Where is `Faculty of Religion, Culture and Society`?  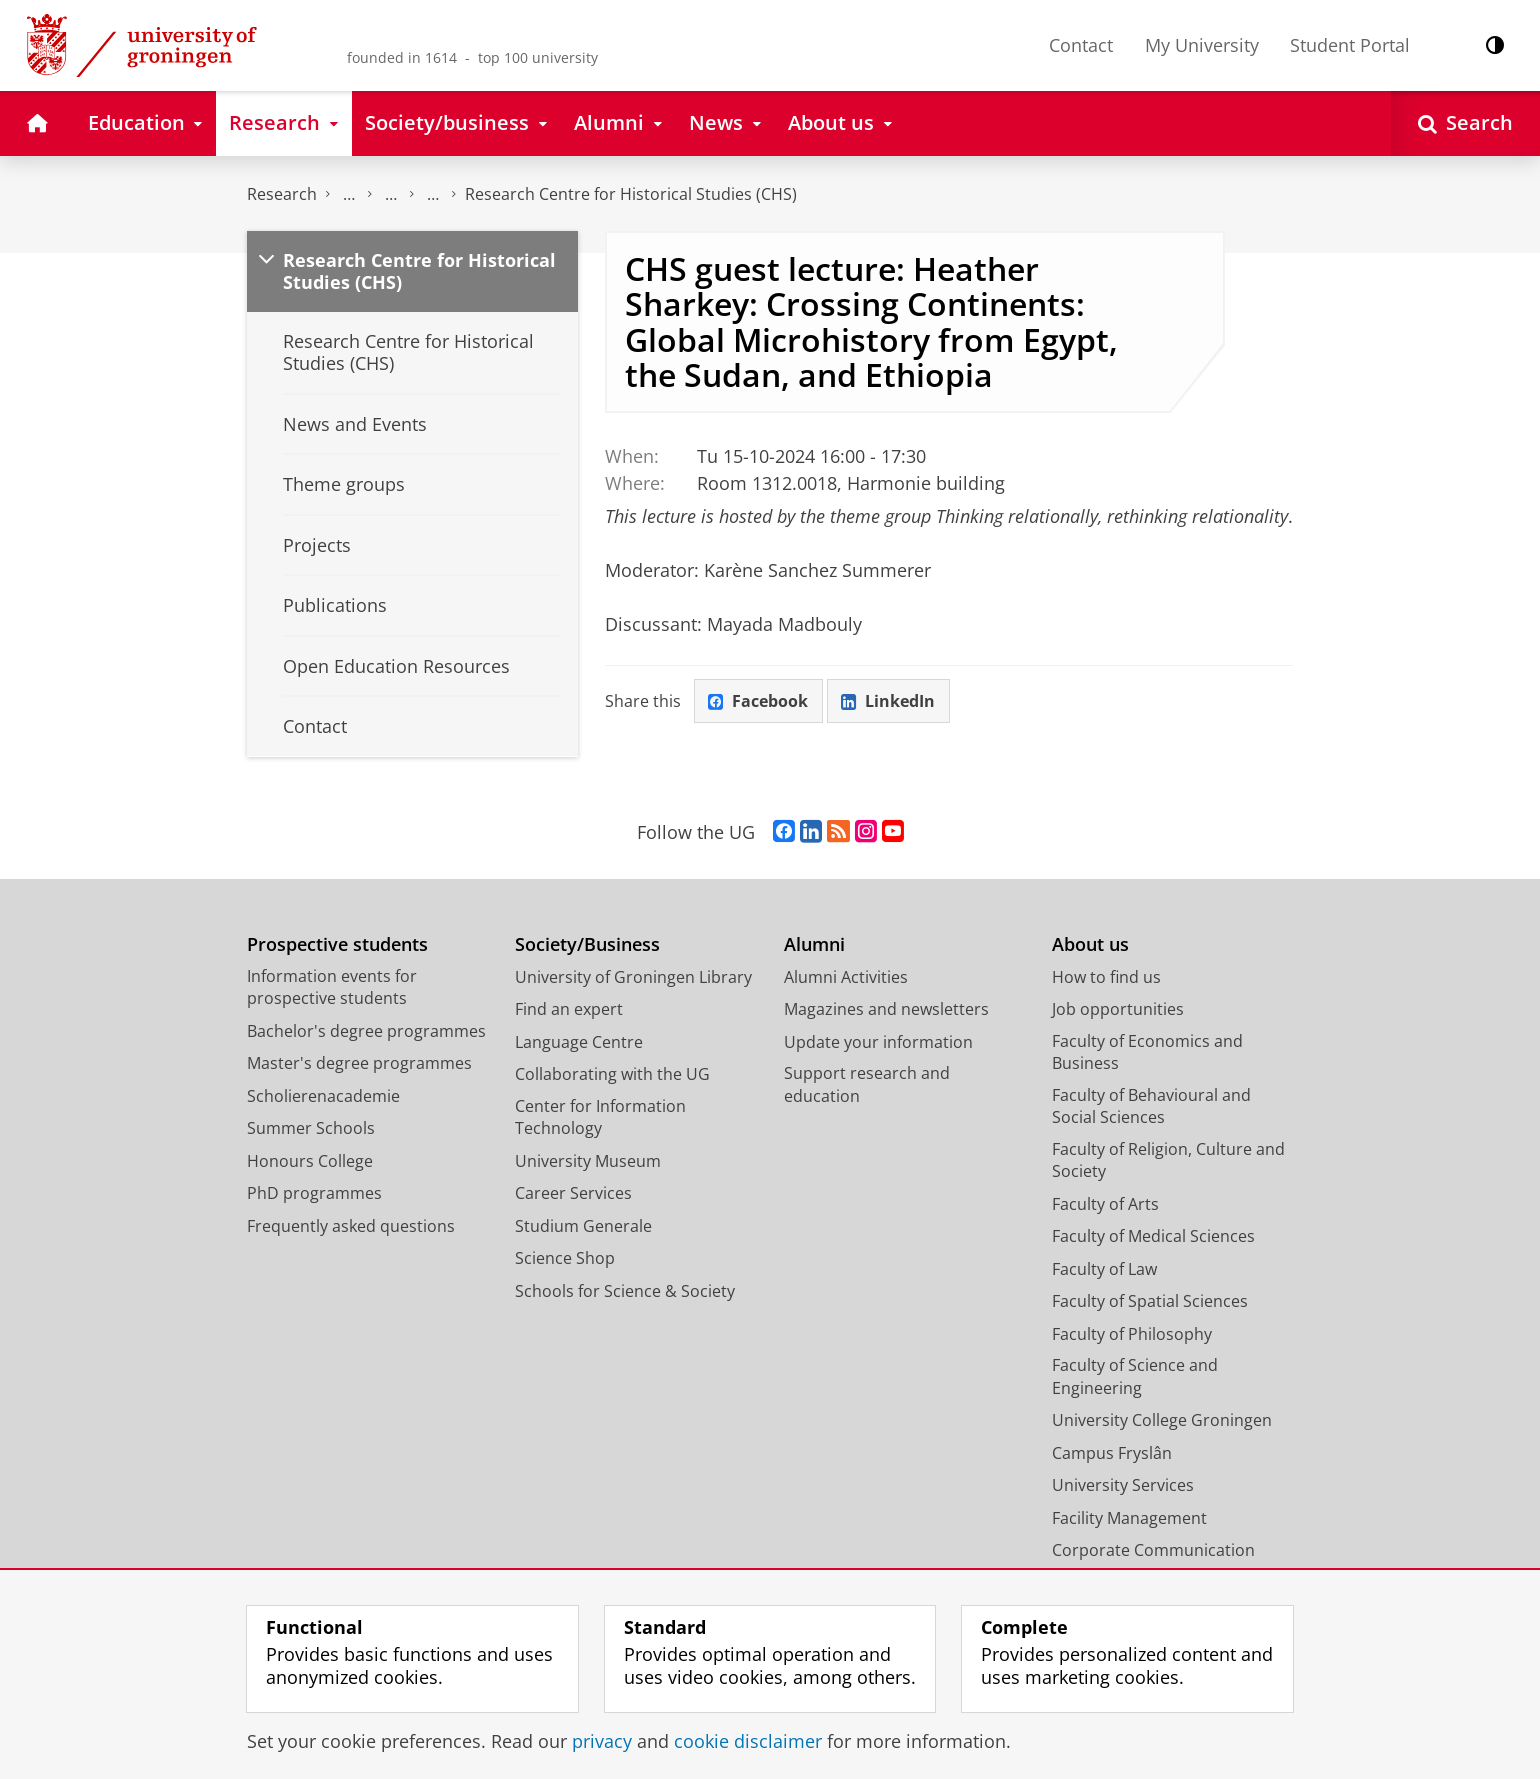
Faculty of Religion, Culture and Society is located at coordinates (1168, 1160).